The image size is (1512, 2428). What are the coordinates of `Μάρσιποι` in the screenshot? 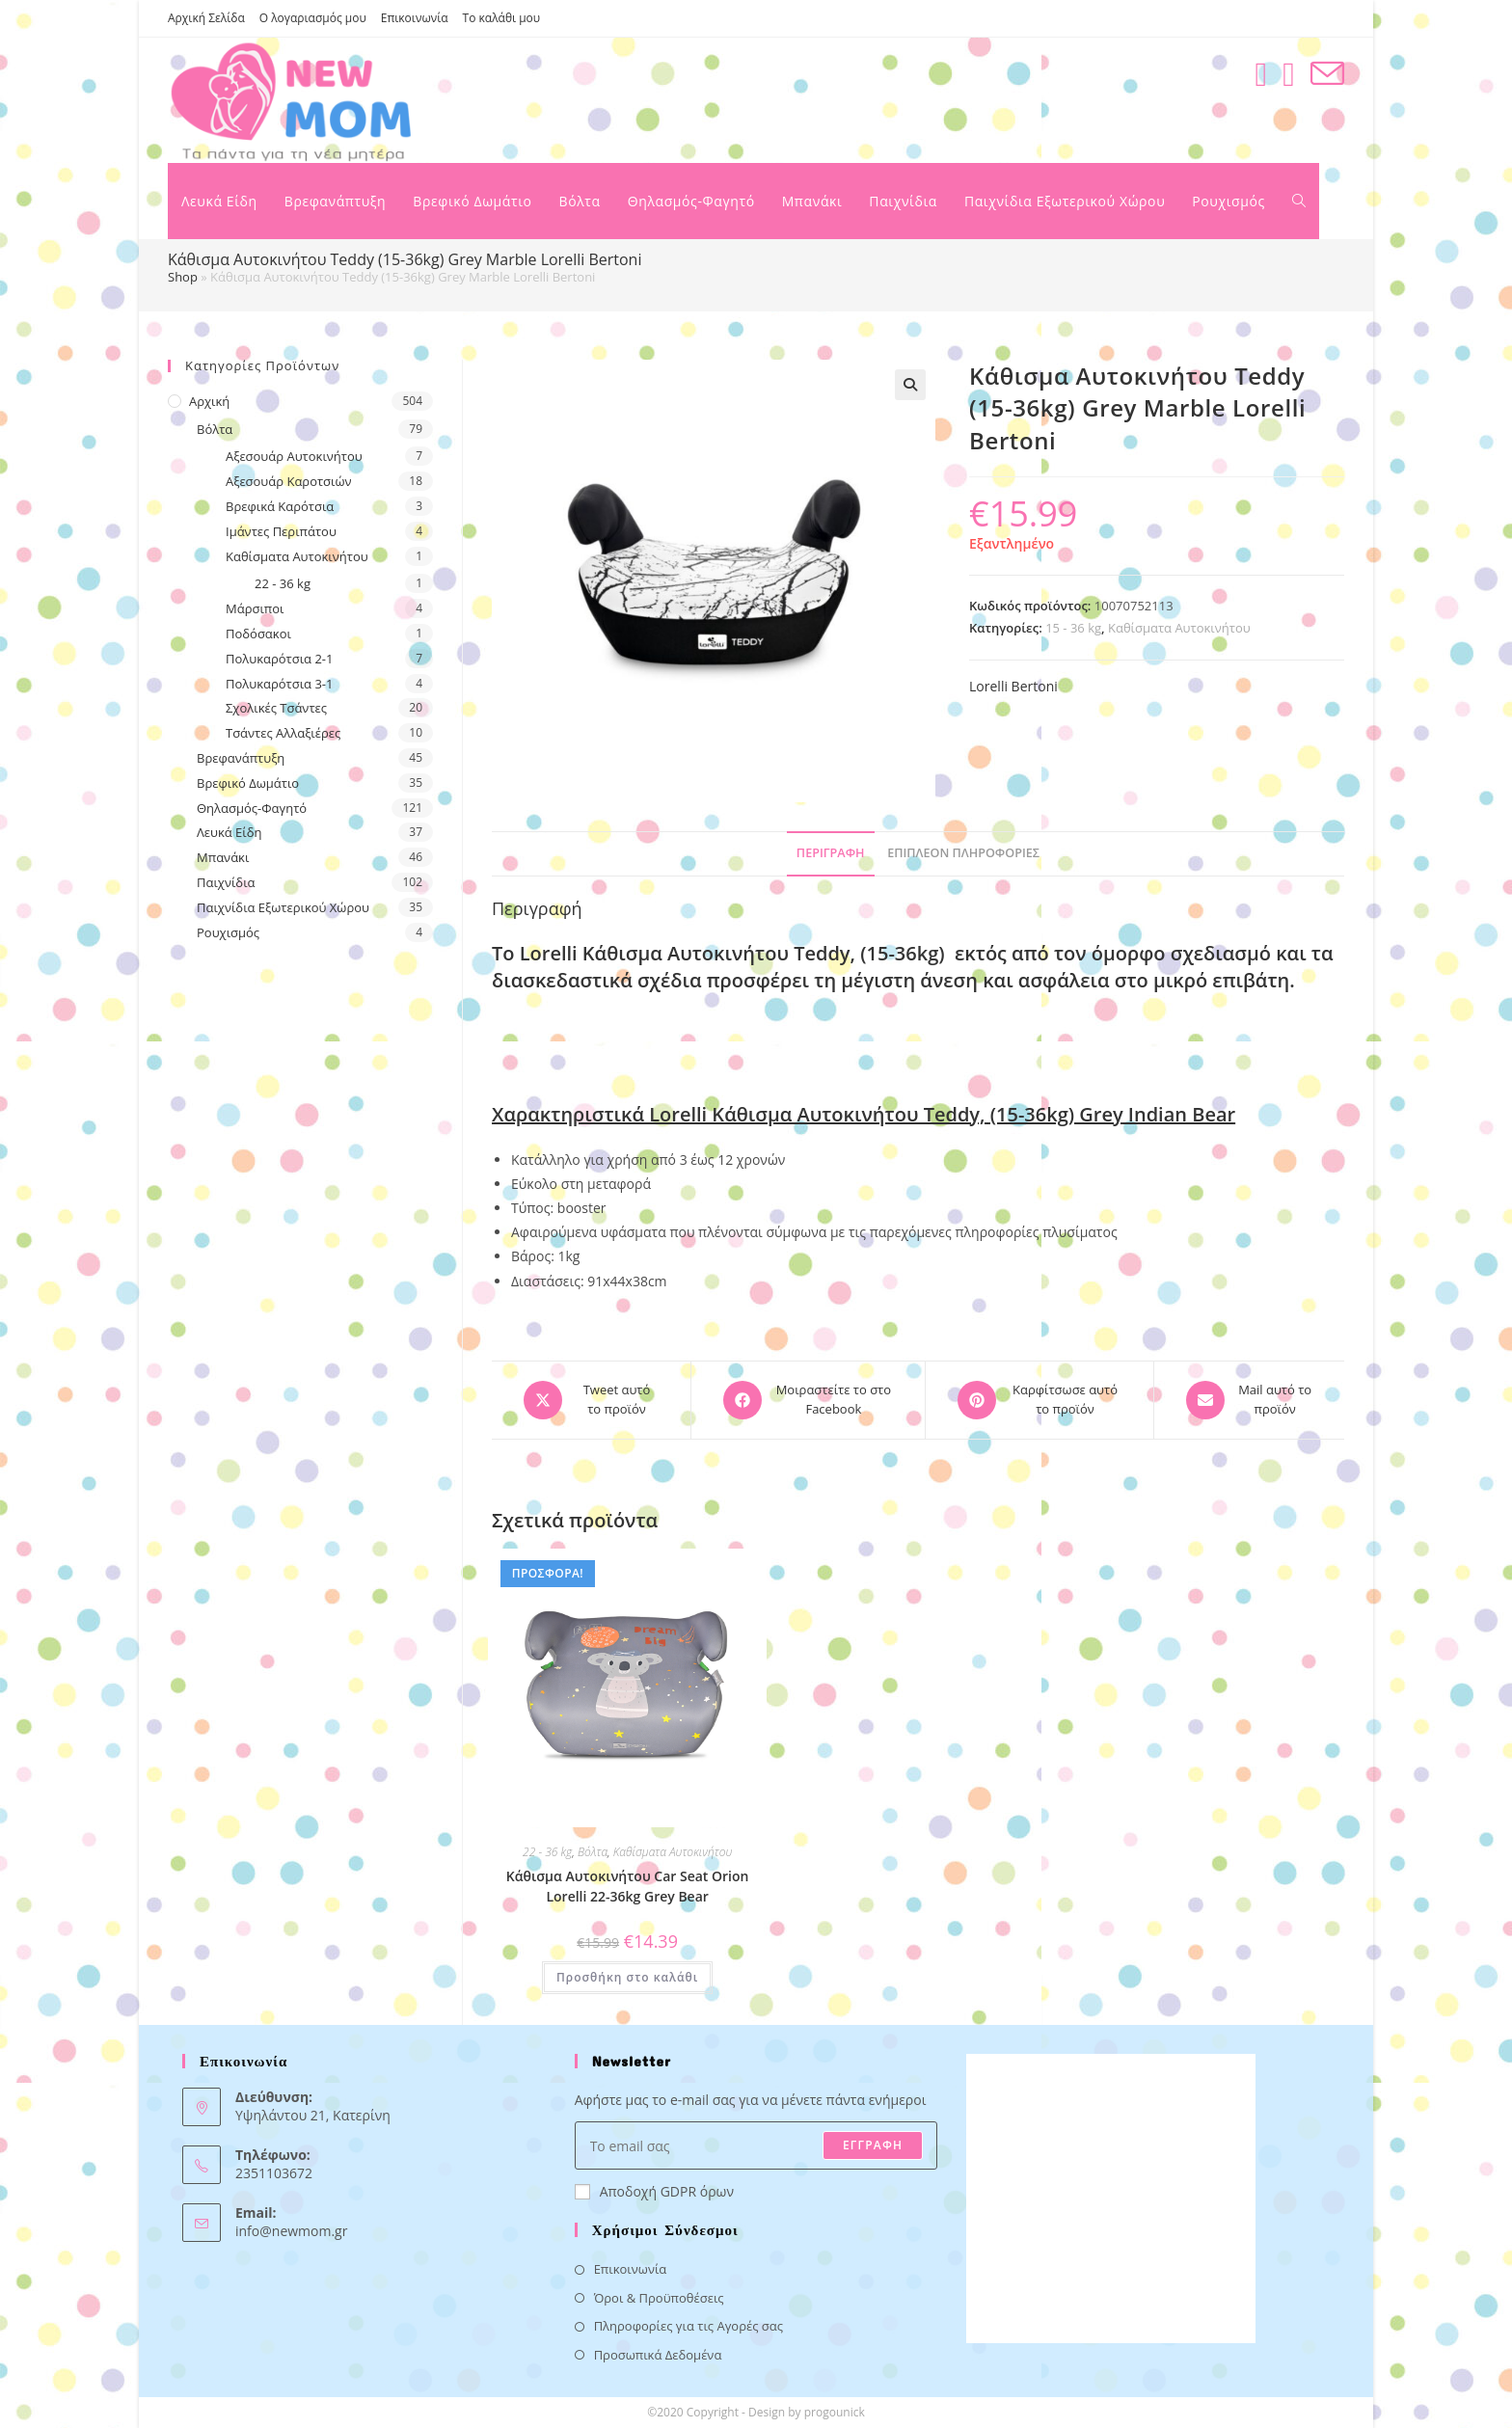 It's located at (255, 608).